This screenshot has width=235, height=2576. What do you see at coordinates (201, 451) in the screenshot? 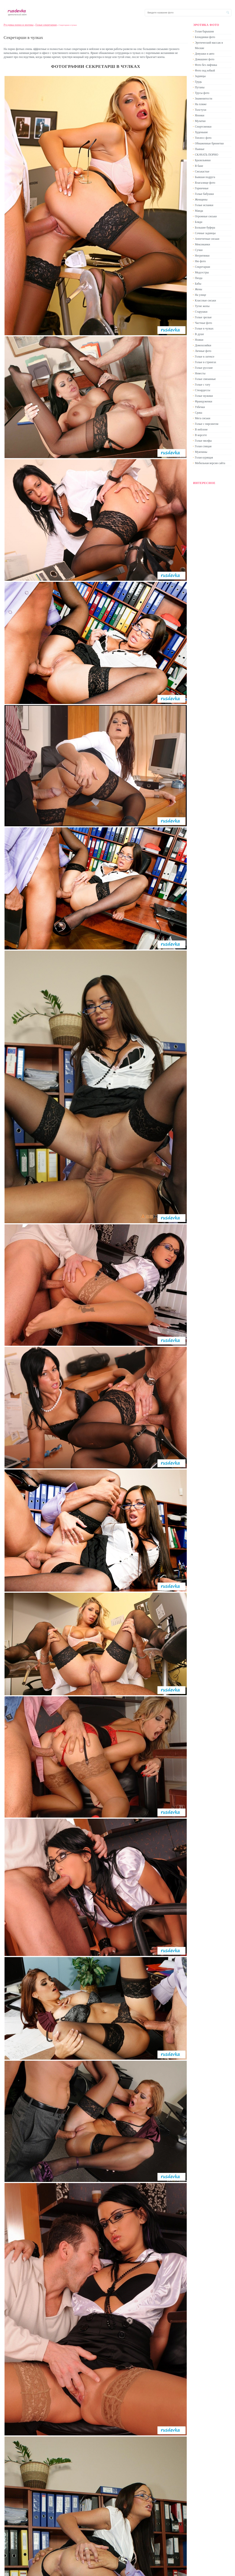
I see `Мужчины` at bounding box center [201, 451].